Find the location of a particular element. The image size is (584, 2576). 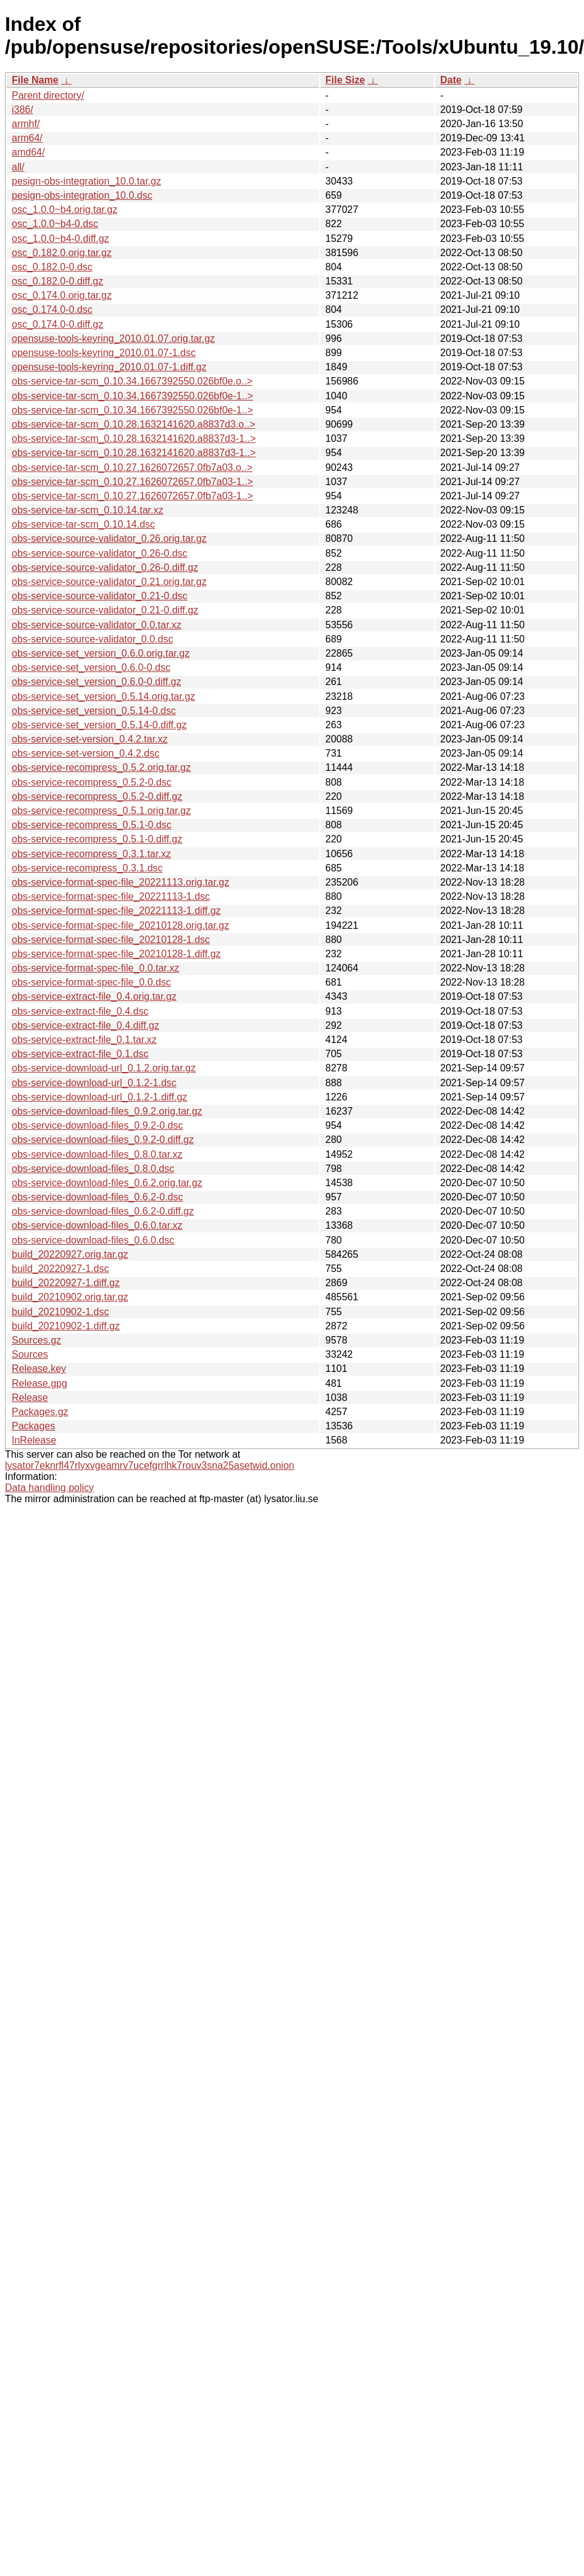

obs-service-download-files_0.6.2-0.dsc is located at coordinates (97, 1197).